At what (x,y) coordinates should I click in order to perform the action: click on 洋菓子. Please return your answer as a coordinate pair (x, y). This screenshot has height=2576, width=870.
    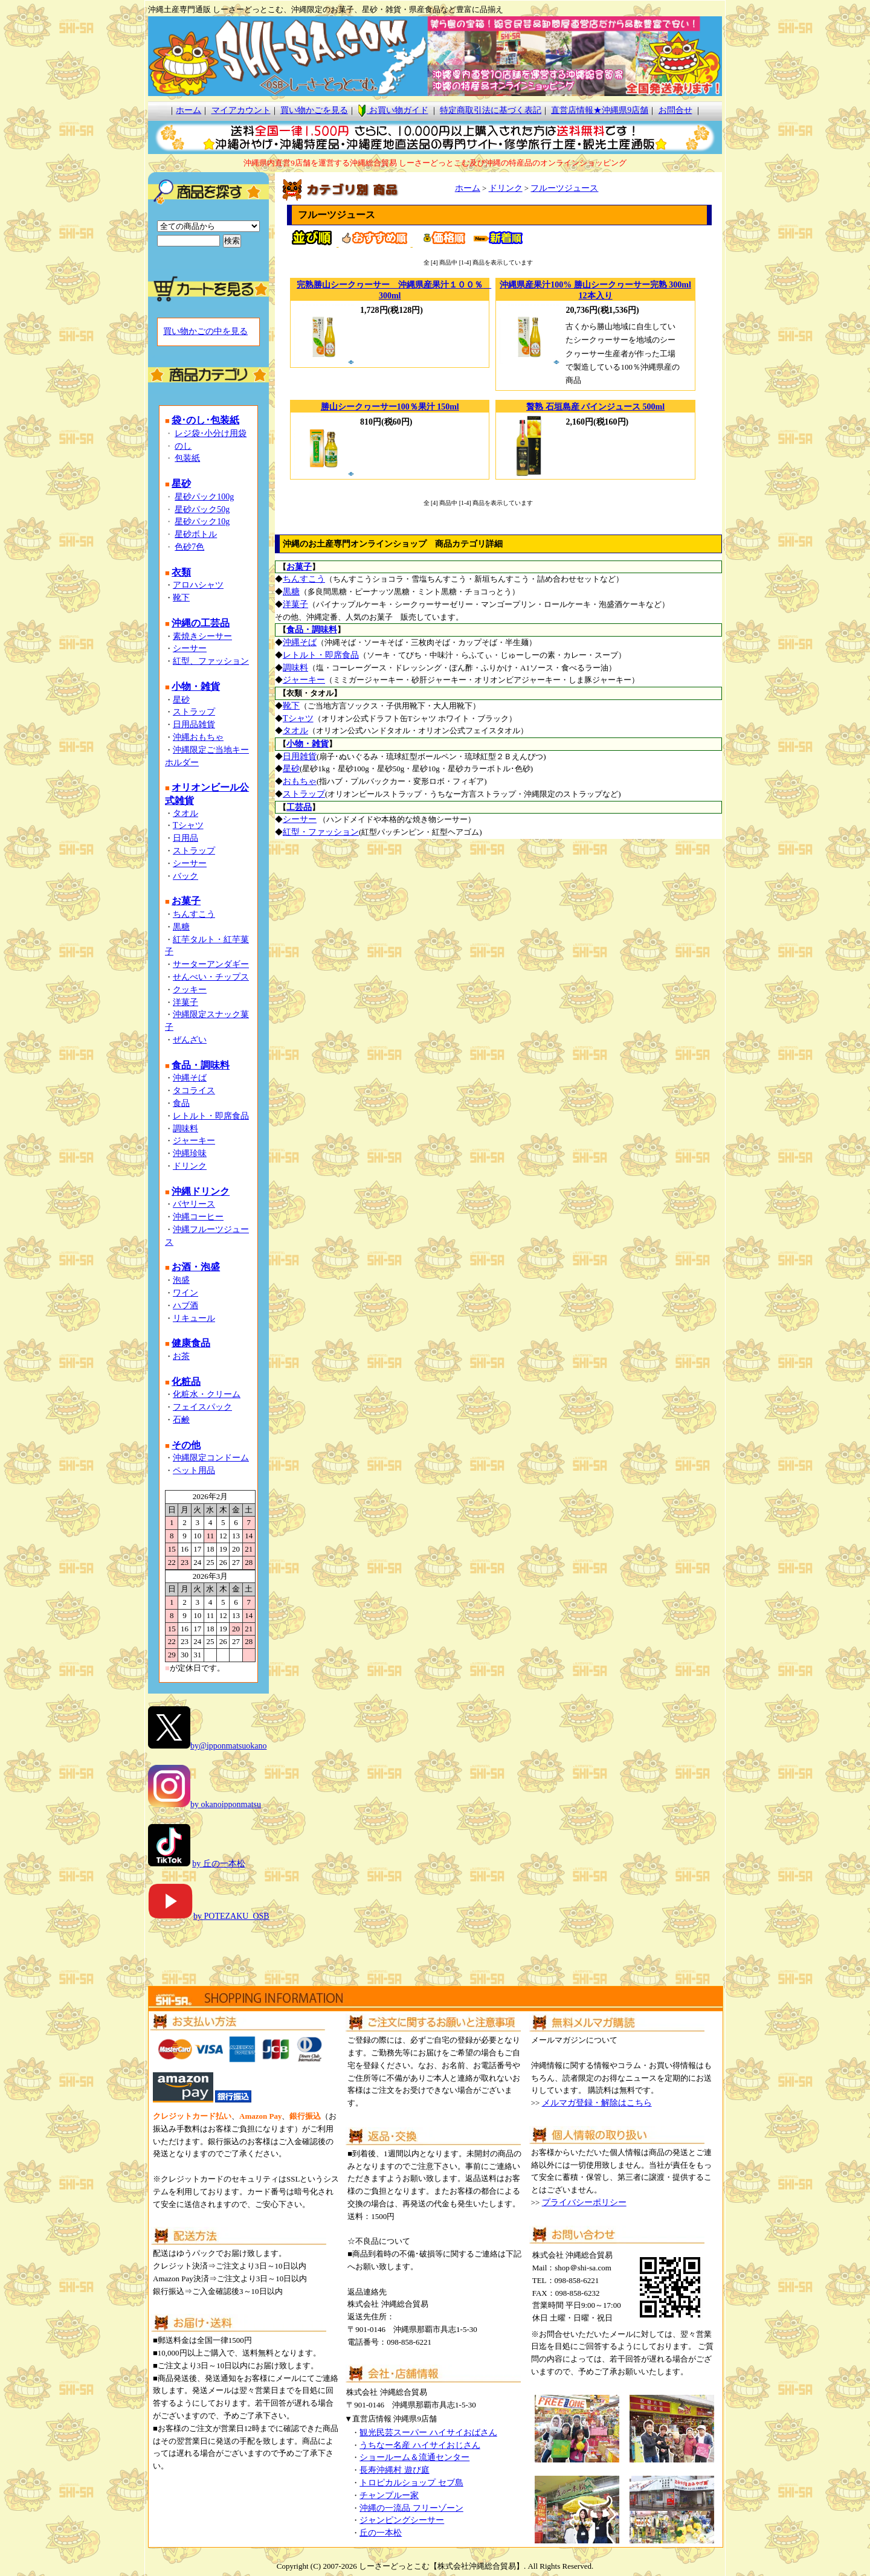
    Looking at the image, I should click on (185, 1002).